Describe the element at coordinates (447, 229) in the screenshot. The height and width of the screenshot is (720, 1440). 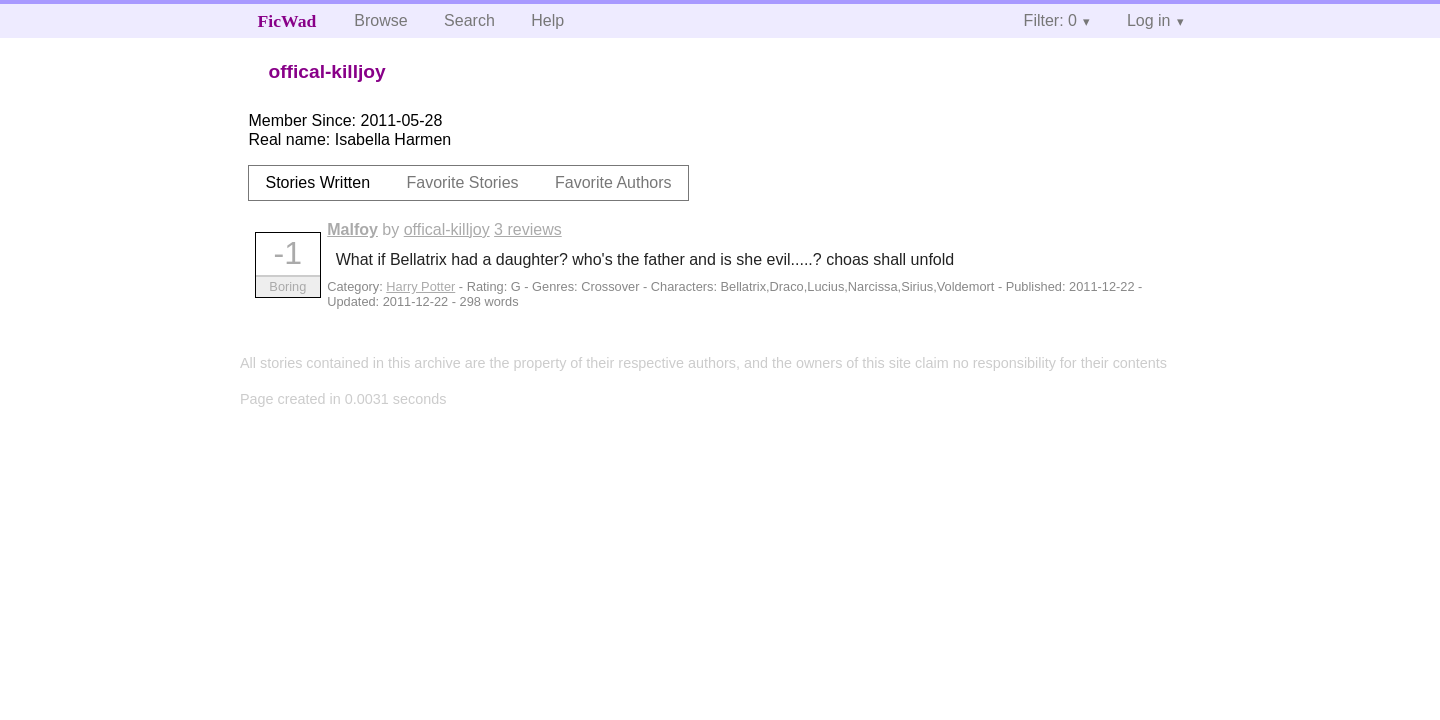
I see `offical-killjoy` at that location.